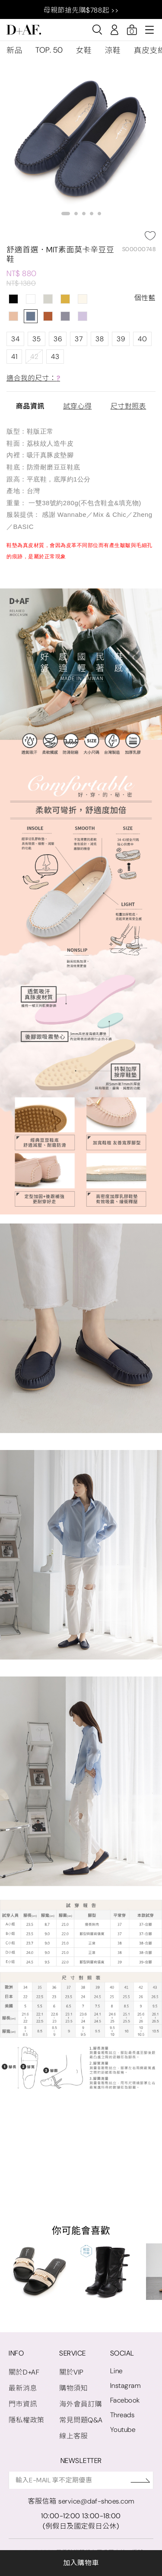 This screenshot has width=162, height=2576. I want to click on 最新消息, so click(23, 2388).